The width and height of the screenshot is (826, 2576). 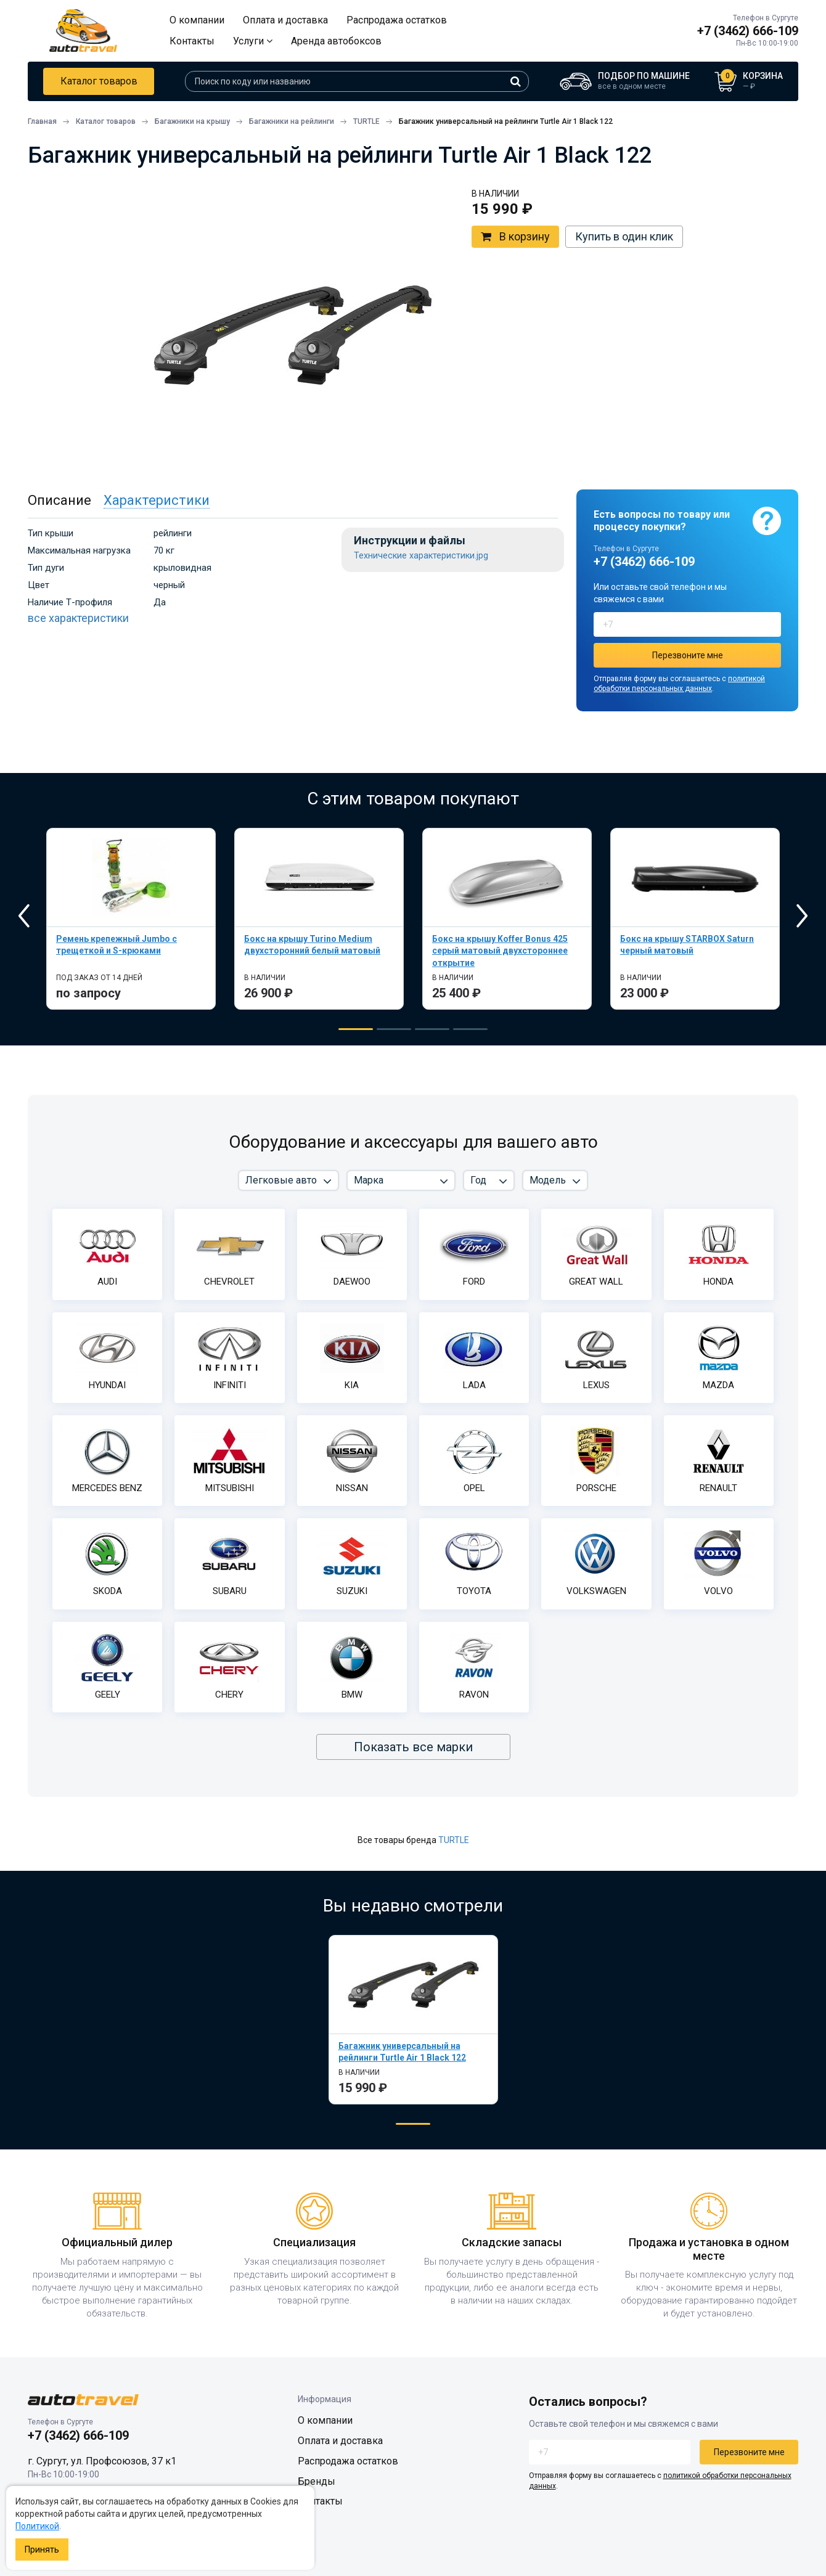 I want to click on Бренды, so click(x=316, y=2481).